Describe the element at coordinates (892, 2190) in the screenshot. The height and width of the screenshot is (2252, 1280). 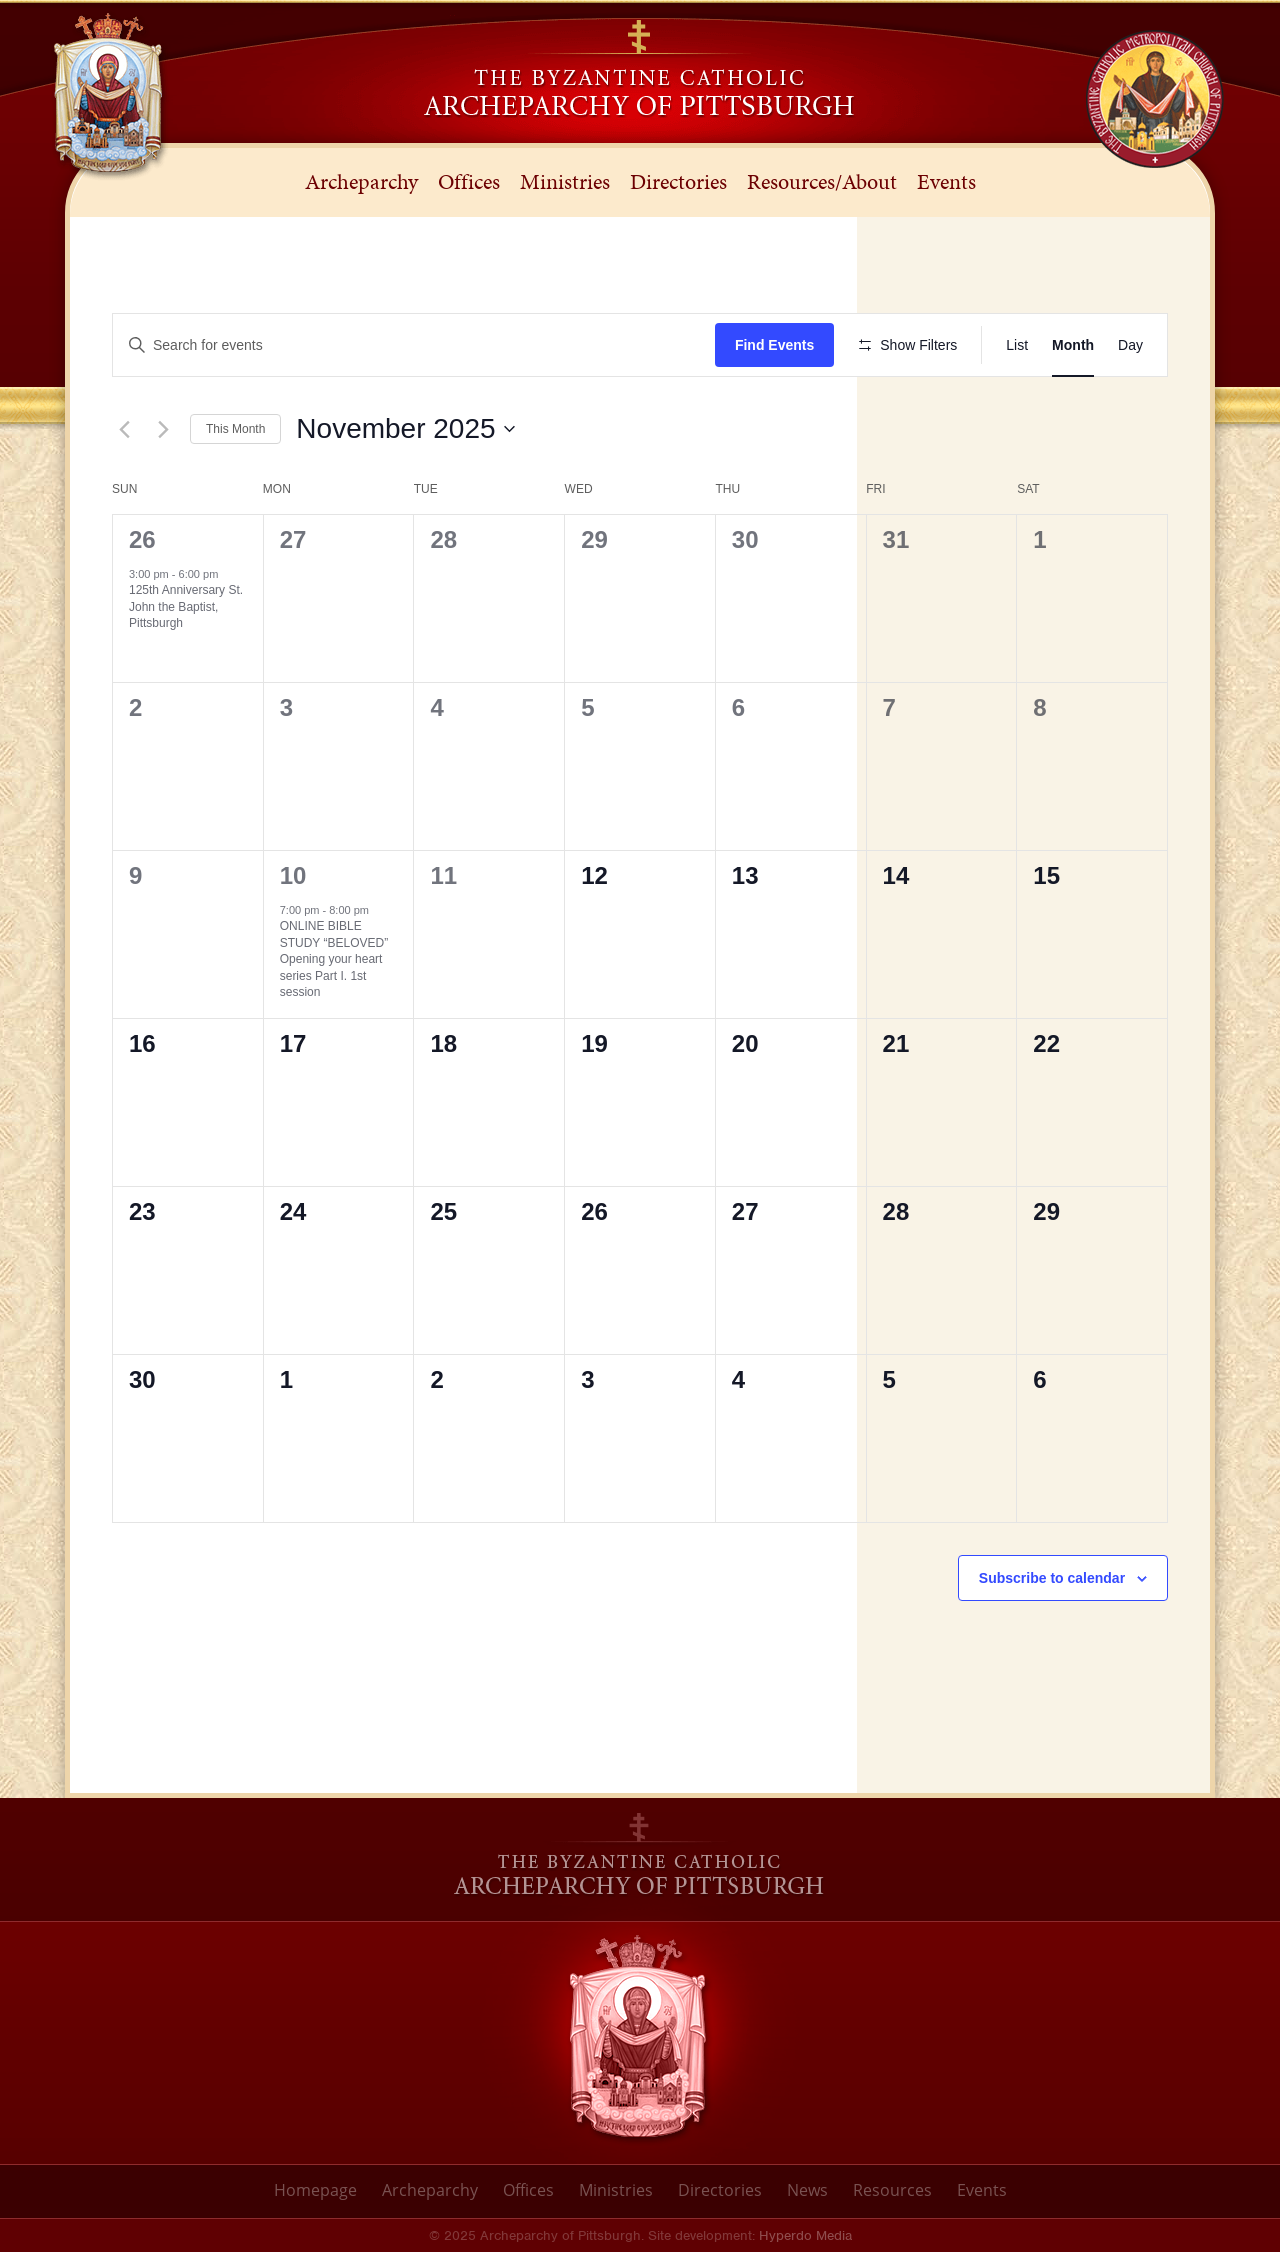
I see `Resources` at that location.